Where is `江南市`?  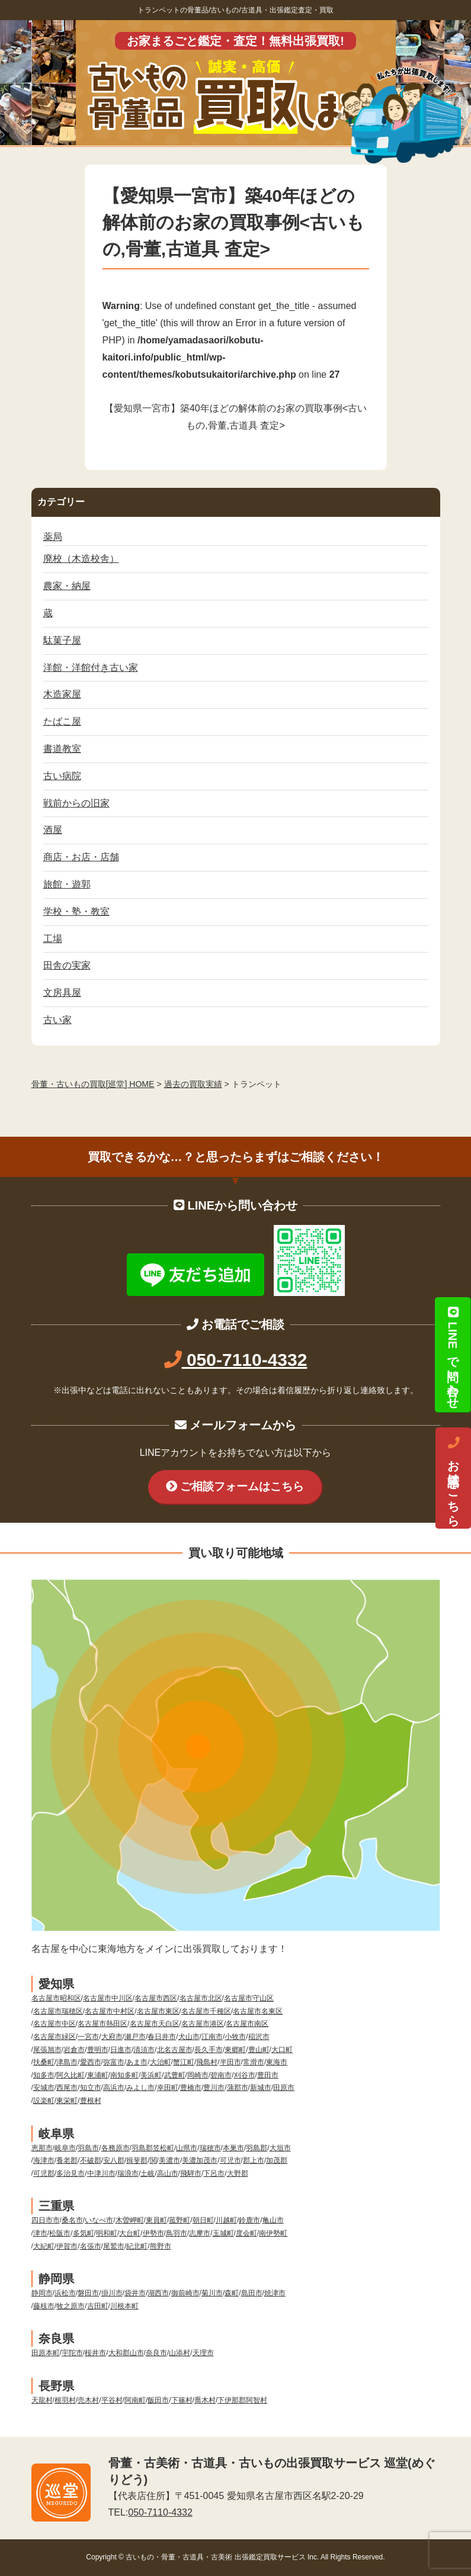 江南市 is located at coordinates (212, 2037).